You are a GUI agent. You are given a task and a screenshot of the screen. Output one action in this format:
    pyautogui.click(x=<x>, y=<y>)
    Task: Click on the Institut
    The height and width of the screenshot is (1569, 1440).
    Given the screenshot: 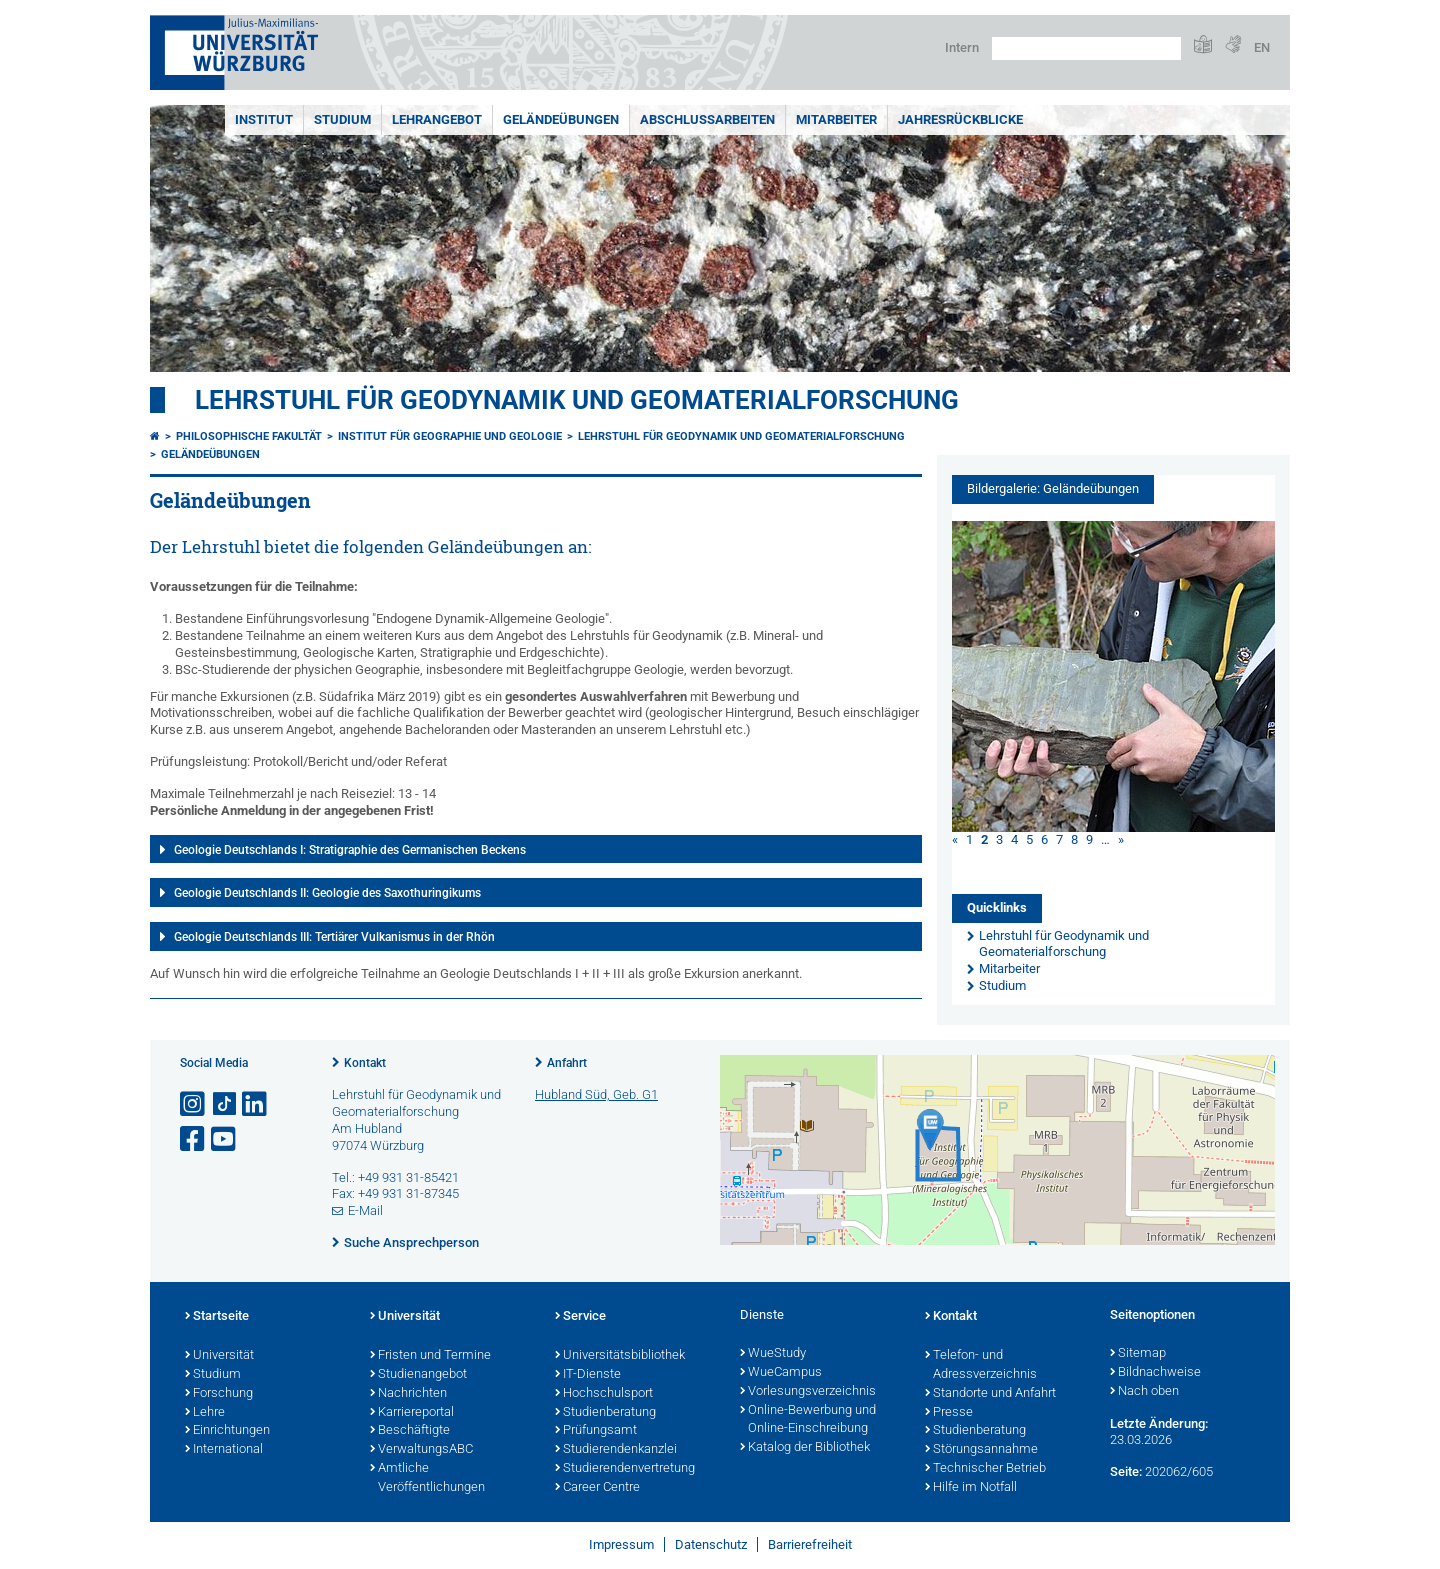 What is the action you would take?
    pyautogui.click(x=264, y=119)
    